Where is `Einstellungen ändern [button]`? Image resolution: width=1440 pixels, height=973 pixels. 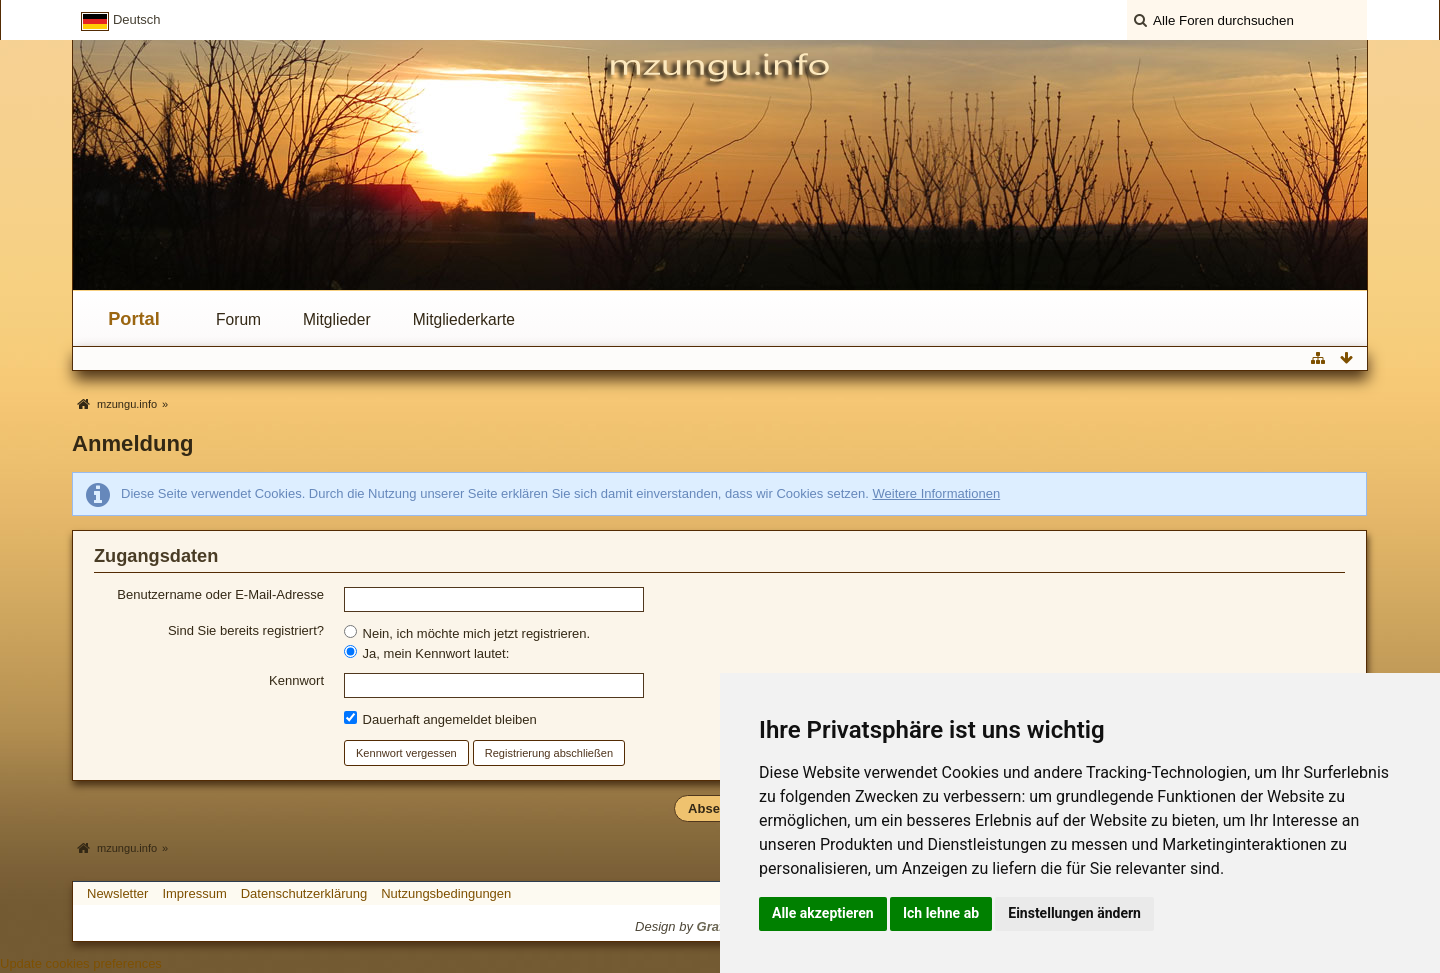
Einstellungen ändern [button] is located at coordinates (1074, 913).